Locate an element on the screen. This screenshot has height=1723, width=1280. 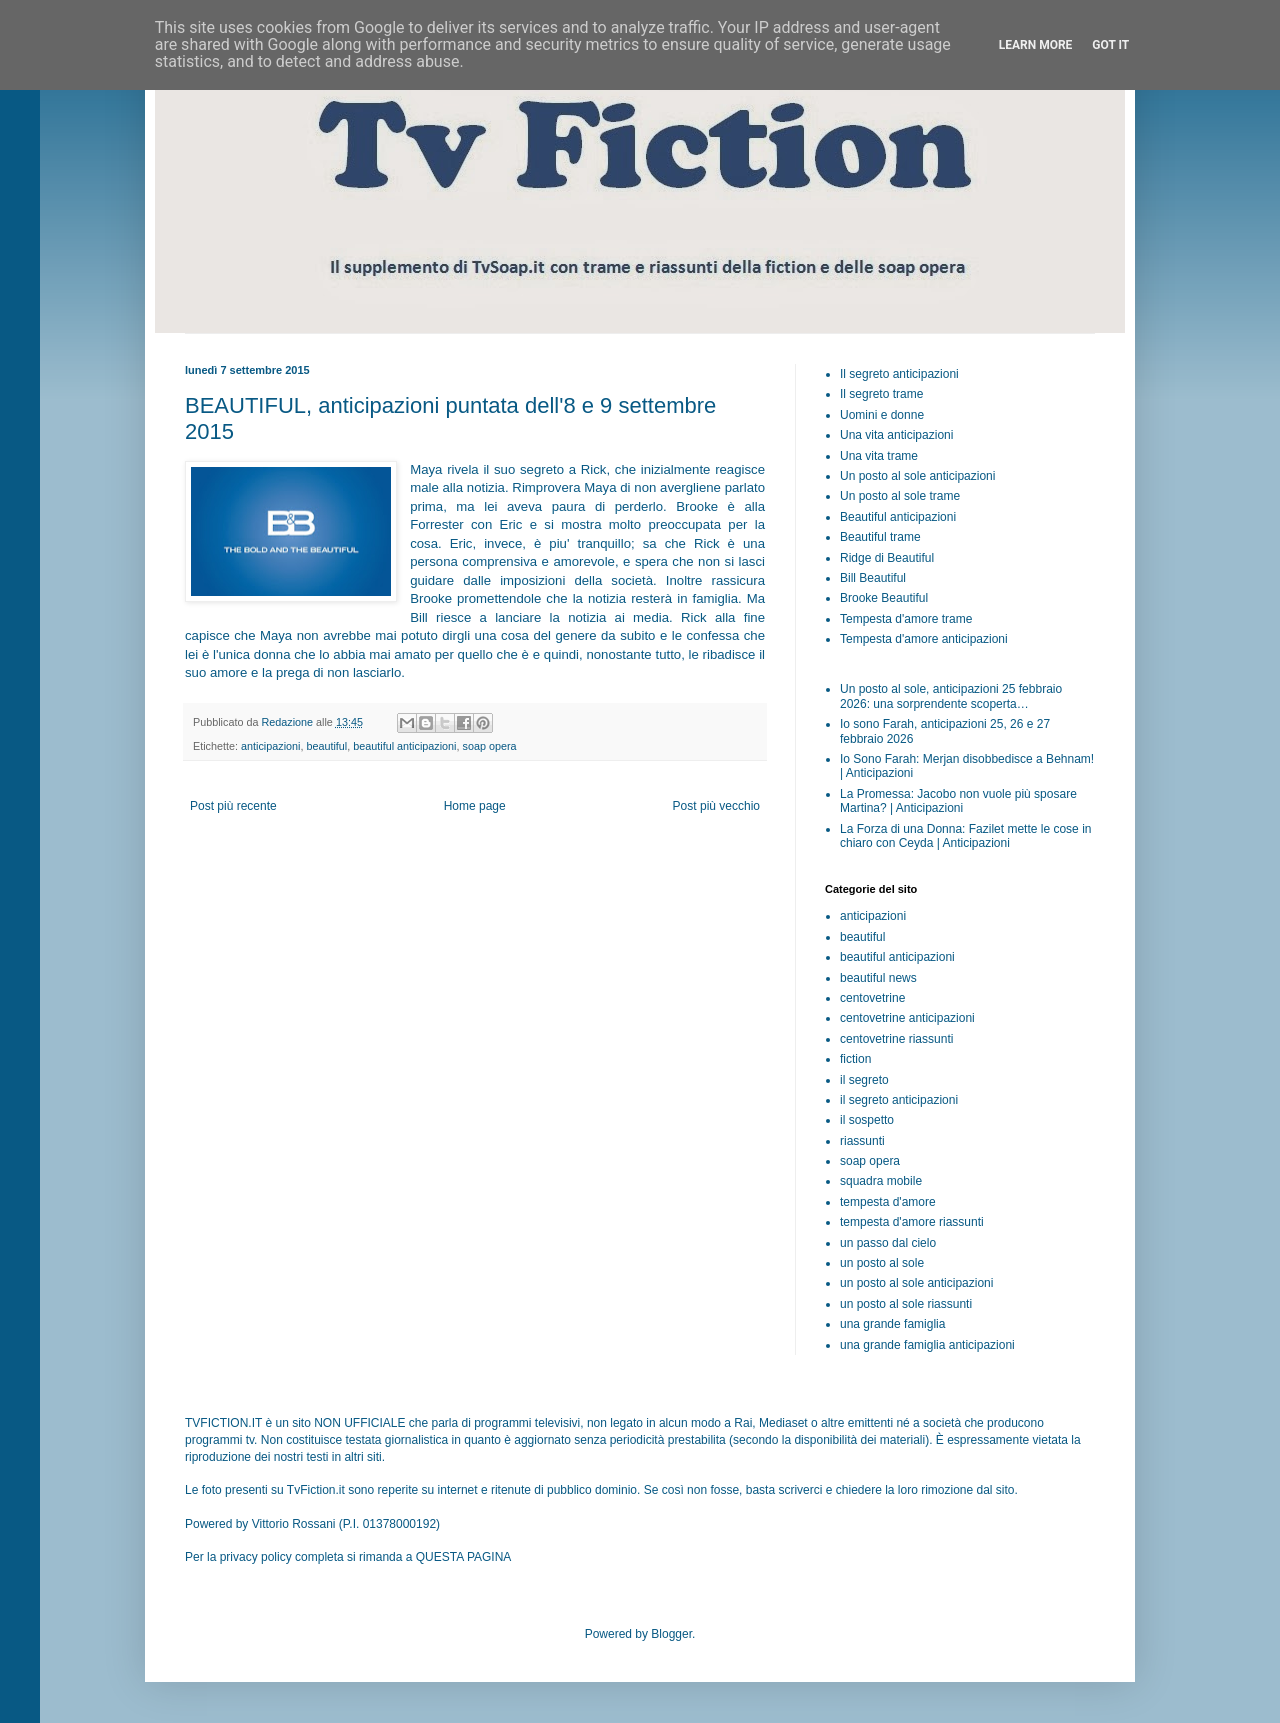
fiction is located at coordinates (855, 1059).